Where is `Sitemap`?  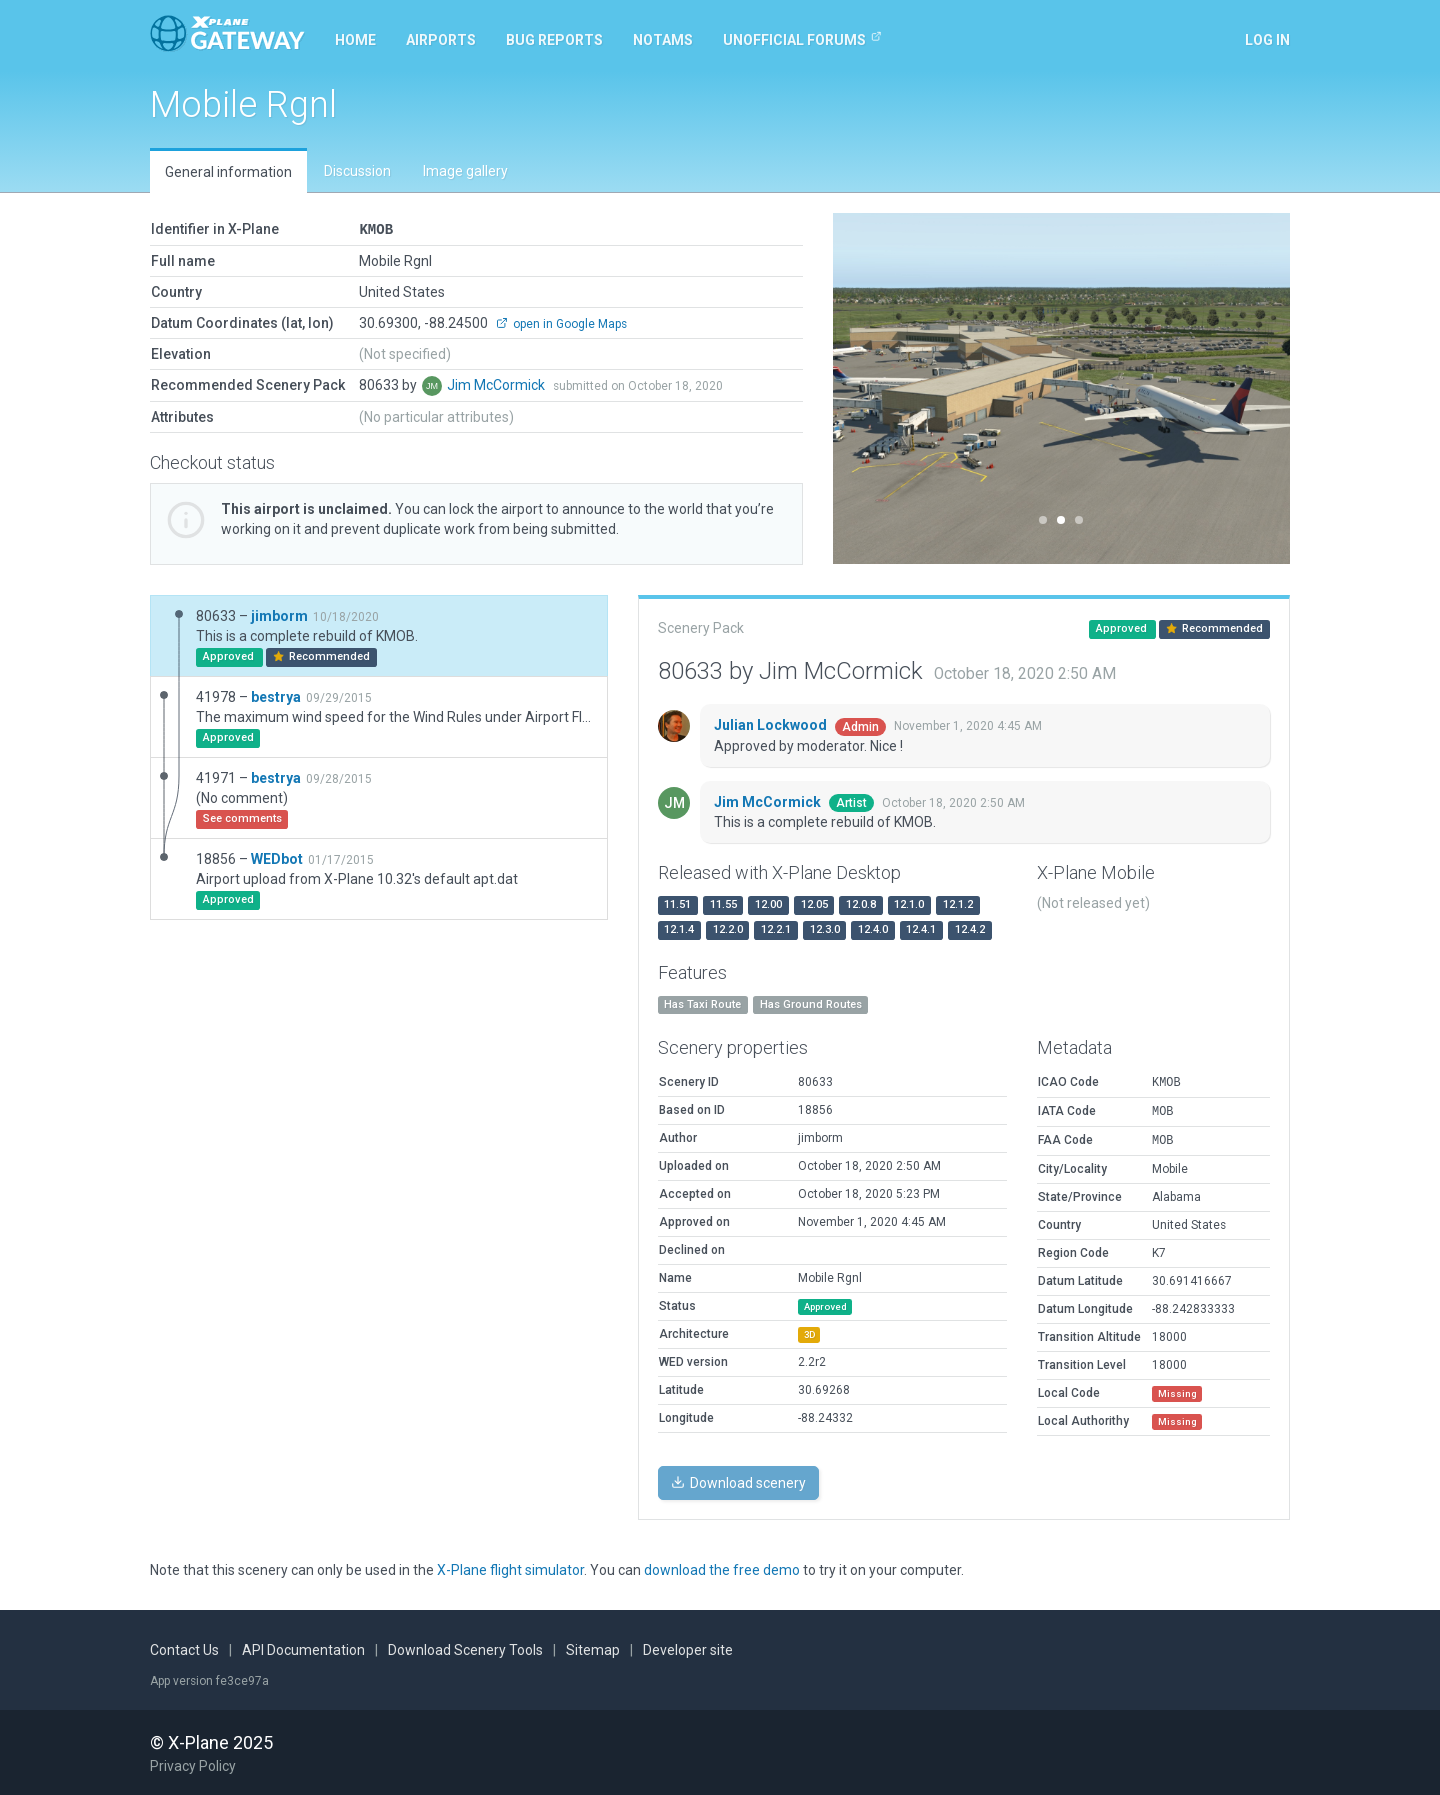 Sitemap is located at coordinates (593, 1649).